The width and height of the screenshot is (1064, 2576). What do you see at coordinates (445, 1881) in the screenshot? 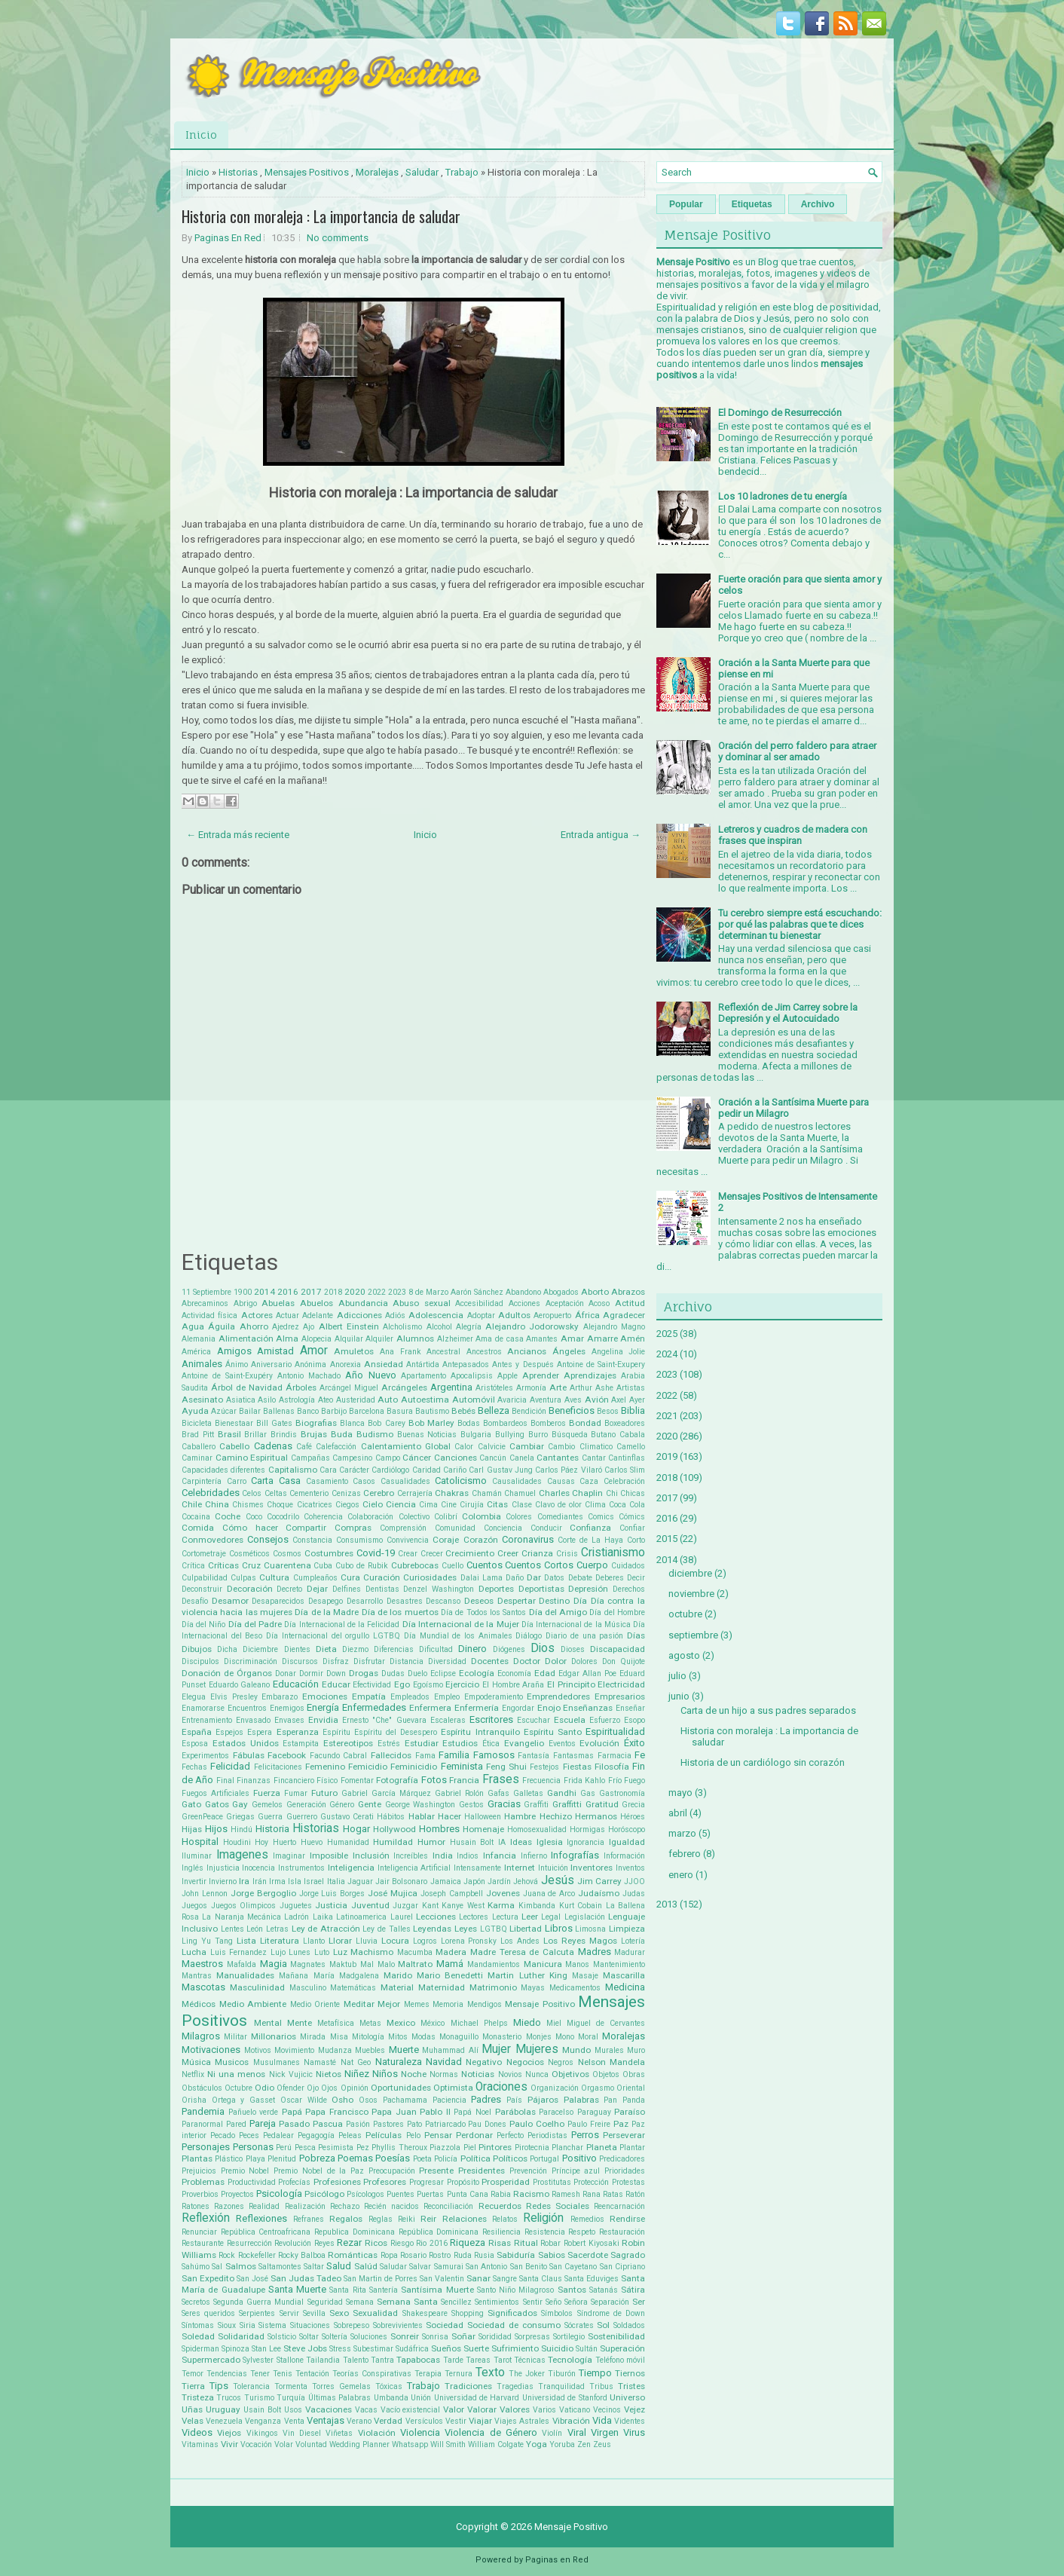
I see `Jamaica` at bounding box center [445, 1881].